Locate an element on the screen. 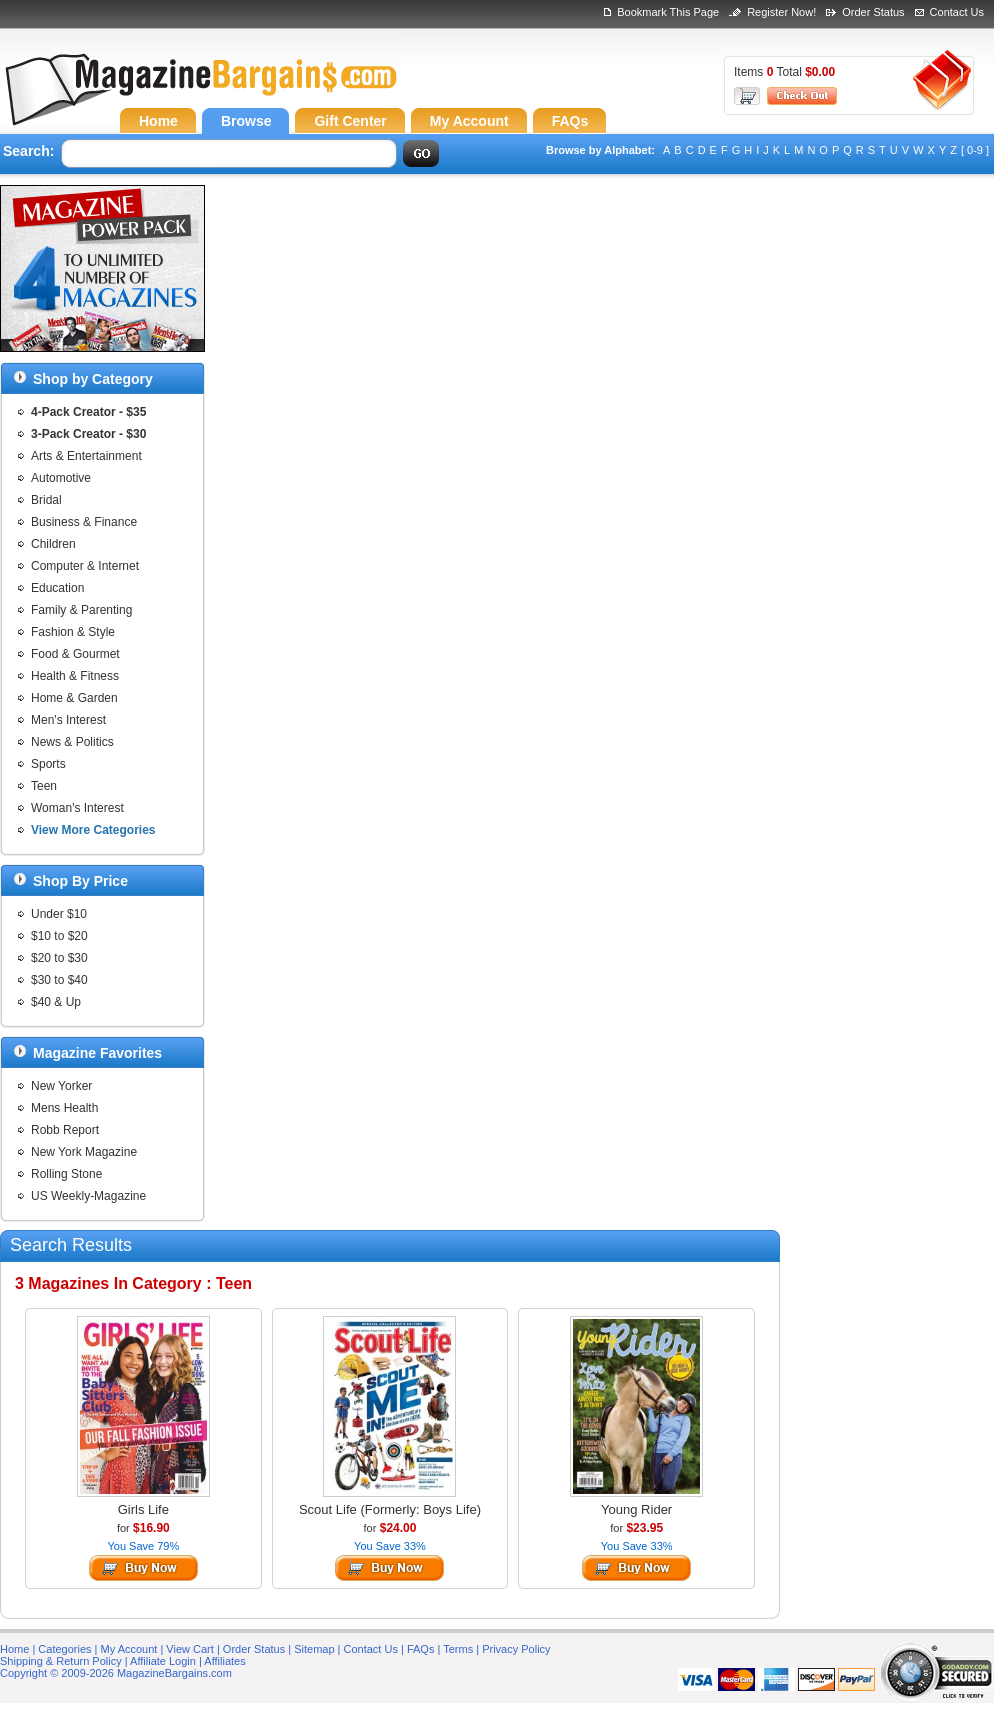 This screenshot has width=994, height=1735. Education is located at coordinates (57, 588).